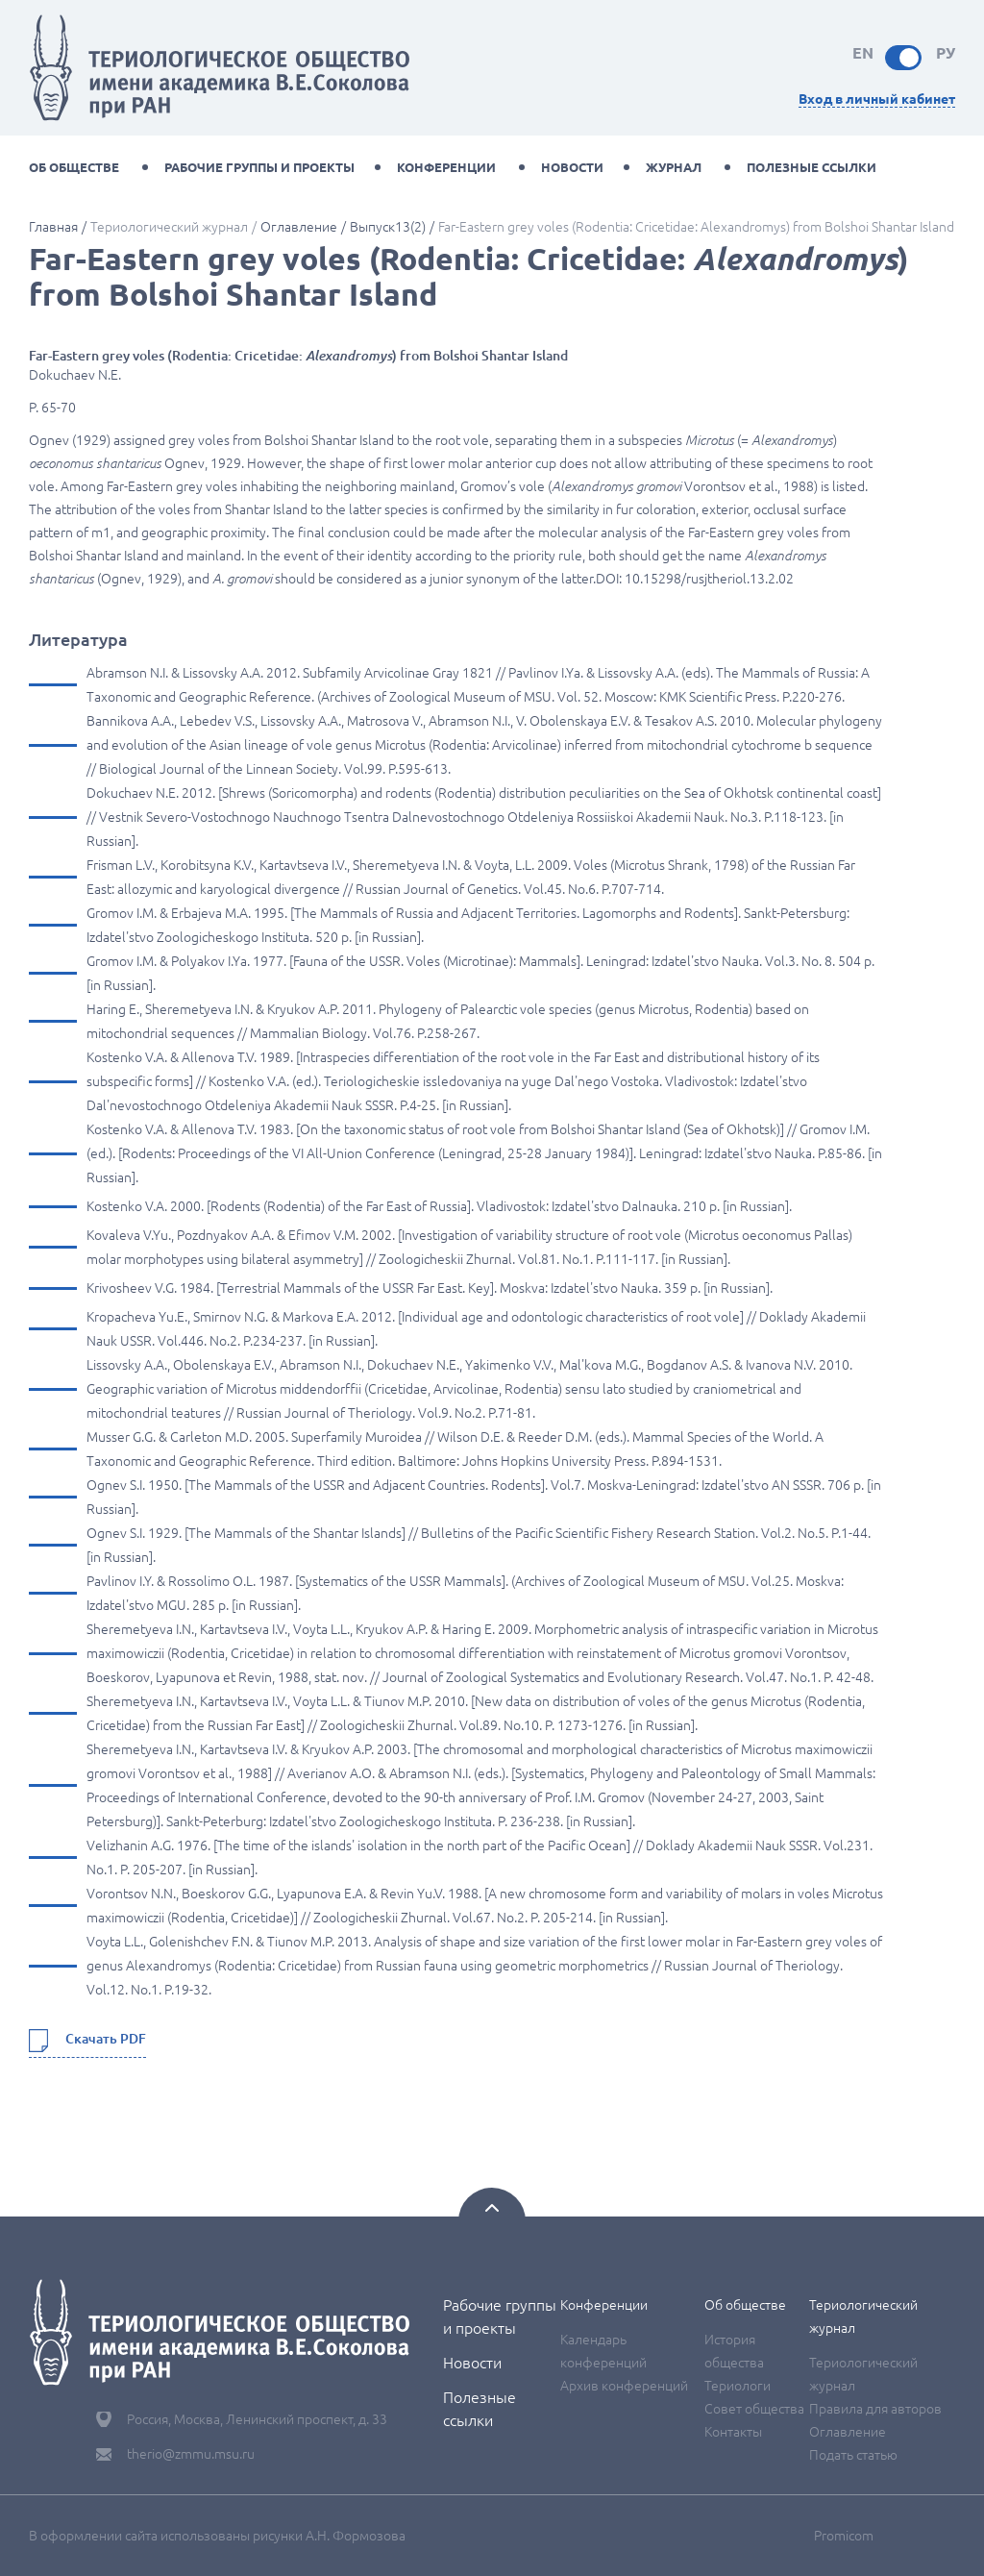  What do you see at coordinates (853, 2455) in the screenshot?
I see `Подать статью` at bounding box center [853, 2455].